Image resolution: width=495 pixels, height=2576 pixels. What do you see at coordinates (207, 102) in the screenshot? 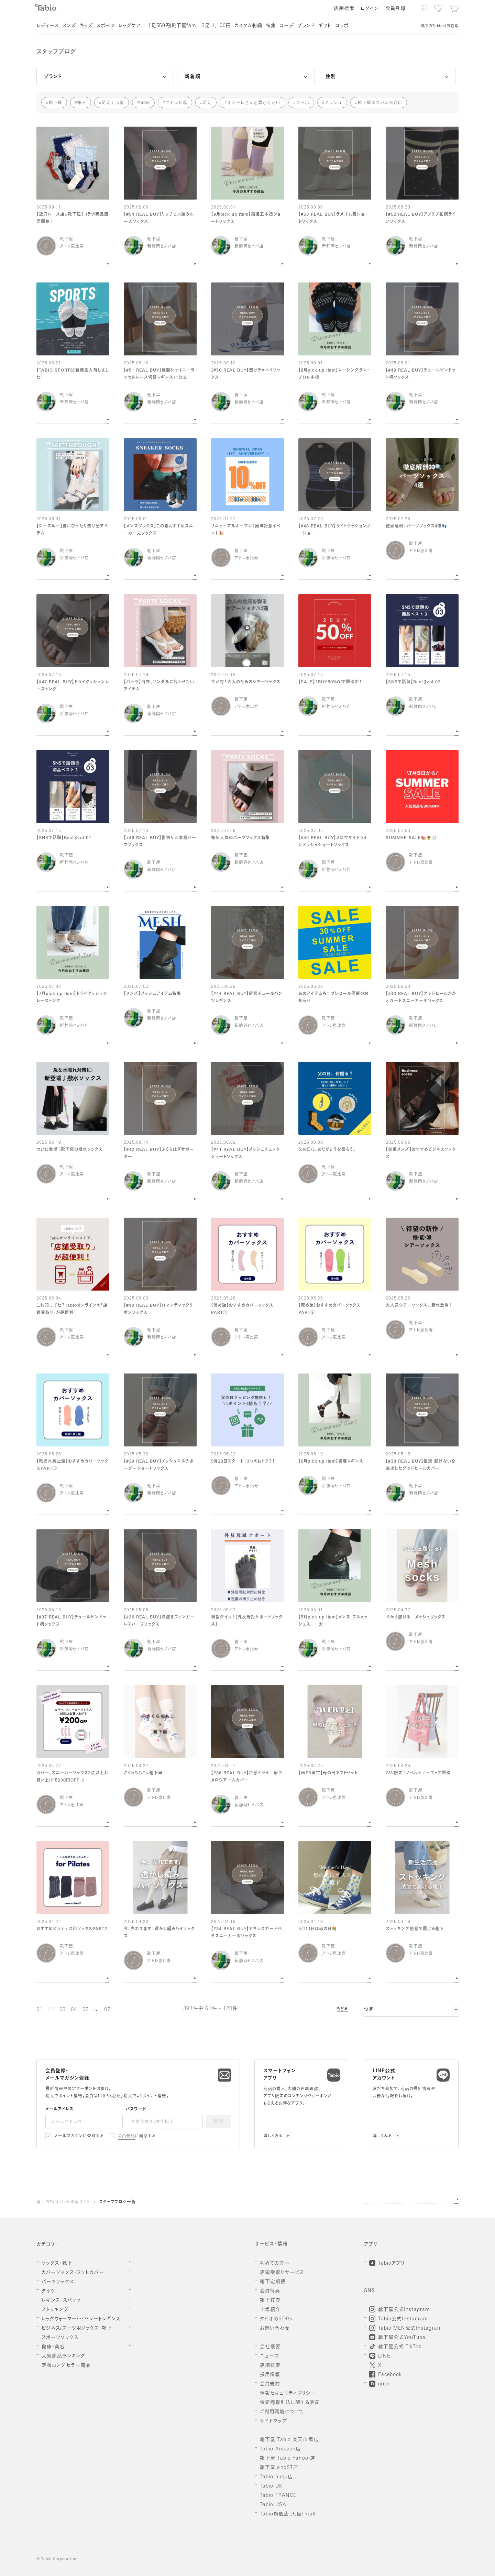
I see `足元` at bounding box center [207, 102].